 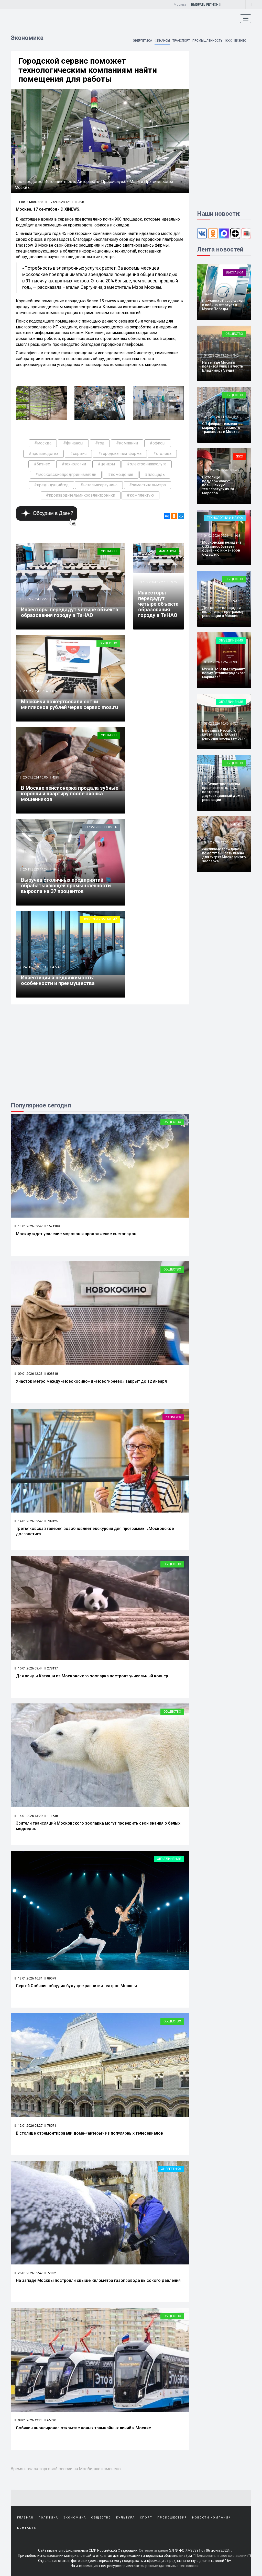 What do you see at coordinates (215, 417) in the screenshot?
I see `04.02.2026 11:49` at bounding box center [215, 417].